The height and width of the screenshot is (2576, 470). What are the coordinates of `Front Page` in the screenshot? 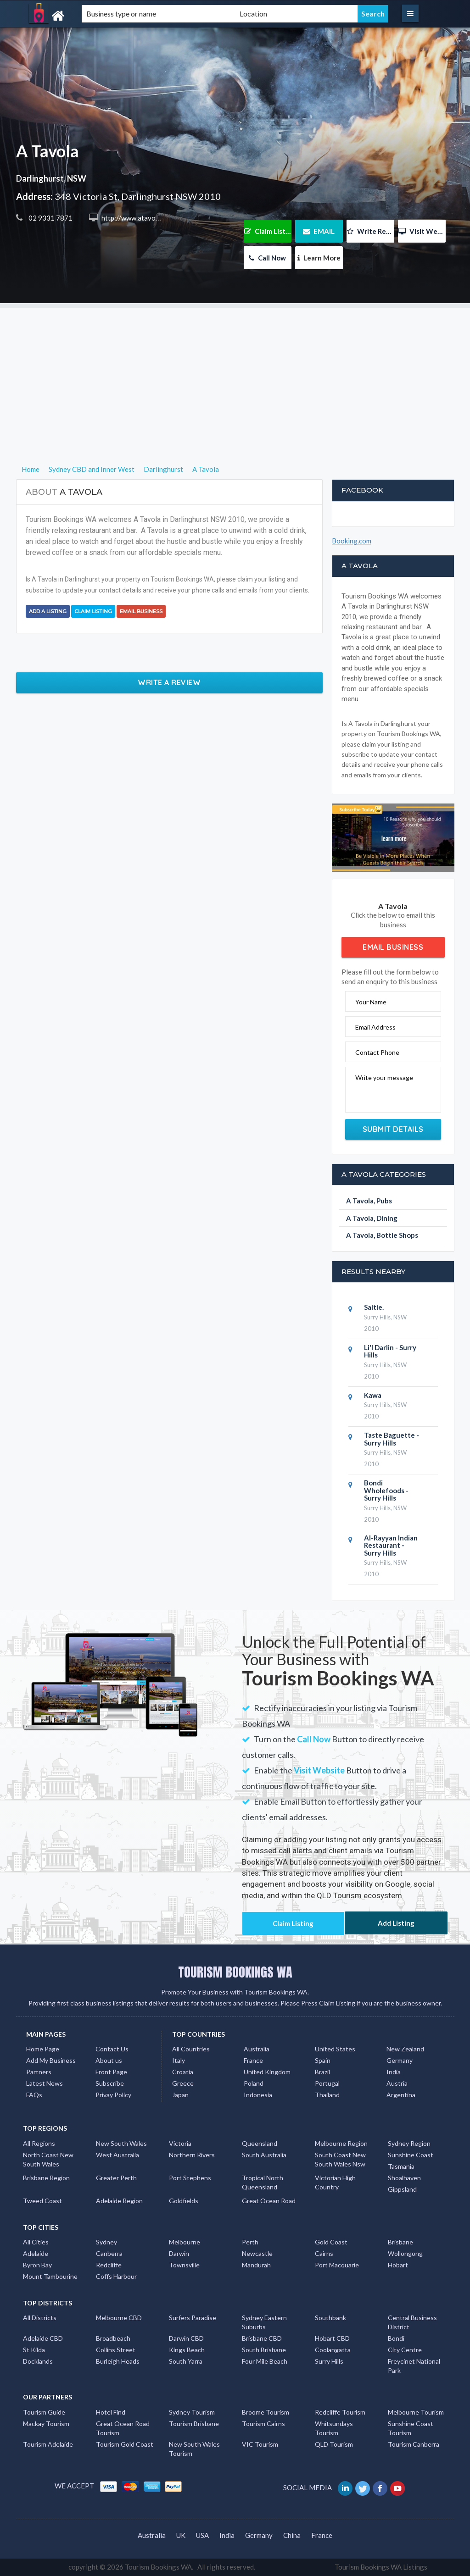 It's located at (111, 2072).